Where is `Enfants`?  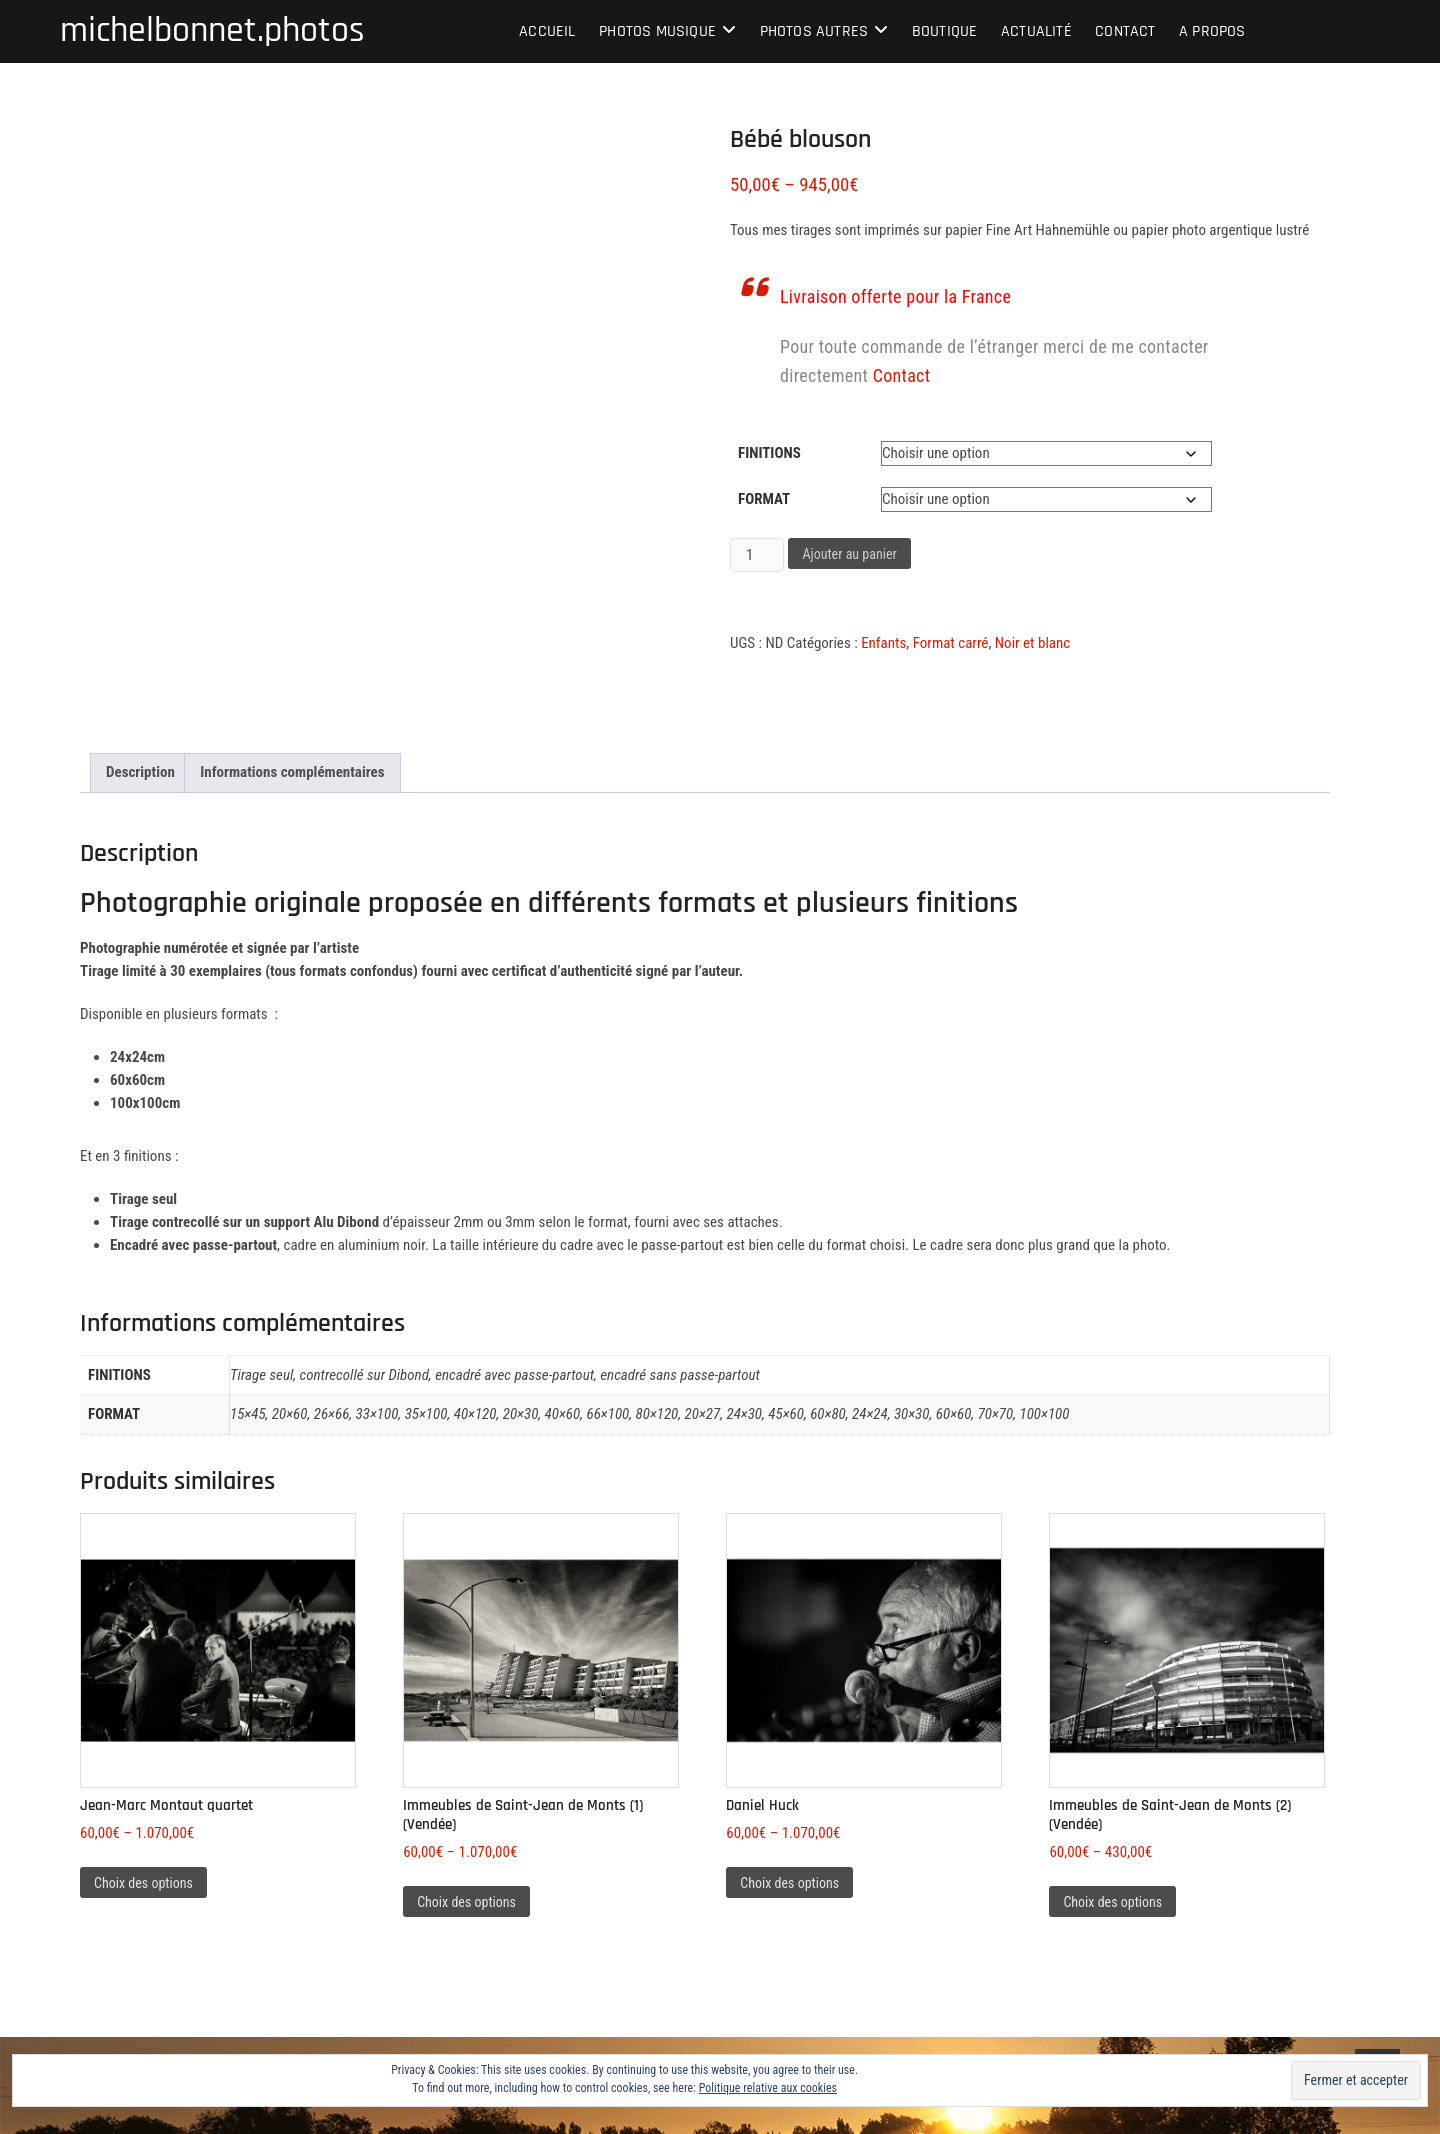
Enfants is located at coordinates (883, 643).